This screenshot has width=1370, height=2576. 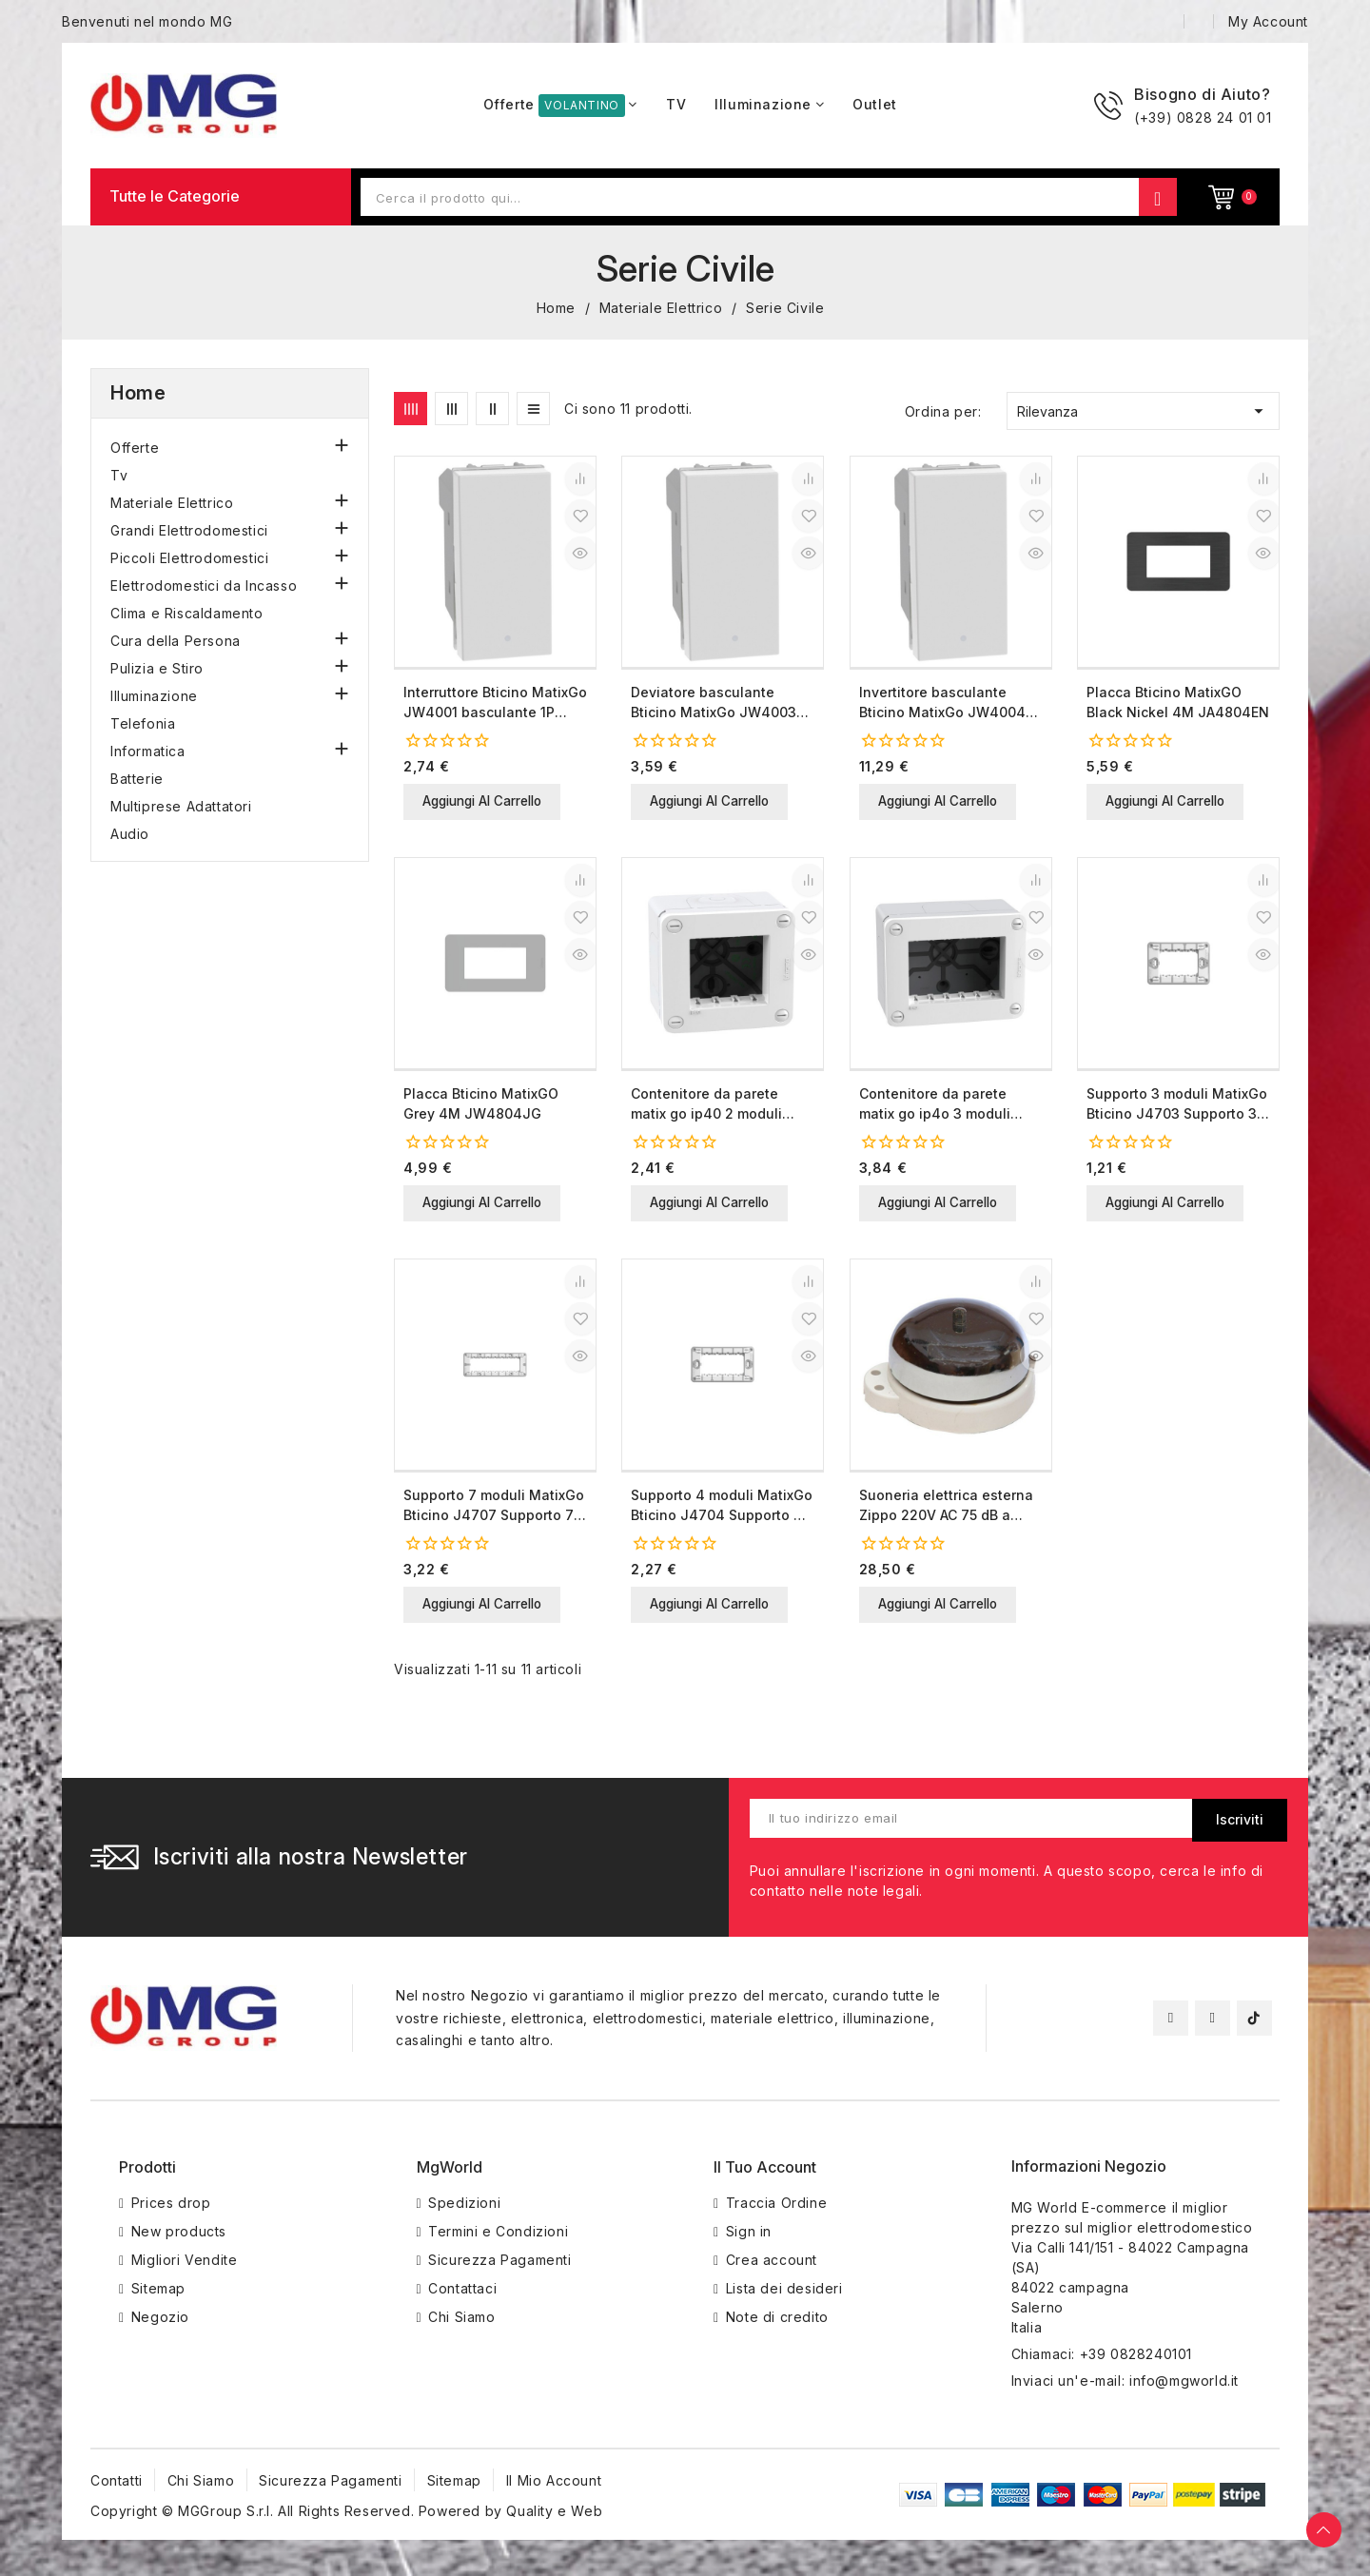 I want to click on Interruttore Bticino MatixGo JW4001 basculante 1P 10AX illuminabile, so click(x=495, y=703).